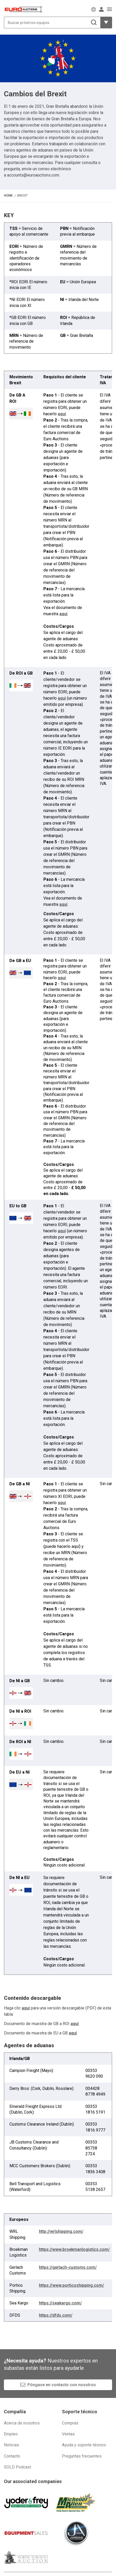 The width and height of the screenshot is (116, 2576). What do you see at coordinates (60, 2303) in the screenshot?
I see `https://seakargo.com/` at bounding box center [60, 2303].